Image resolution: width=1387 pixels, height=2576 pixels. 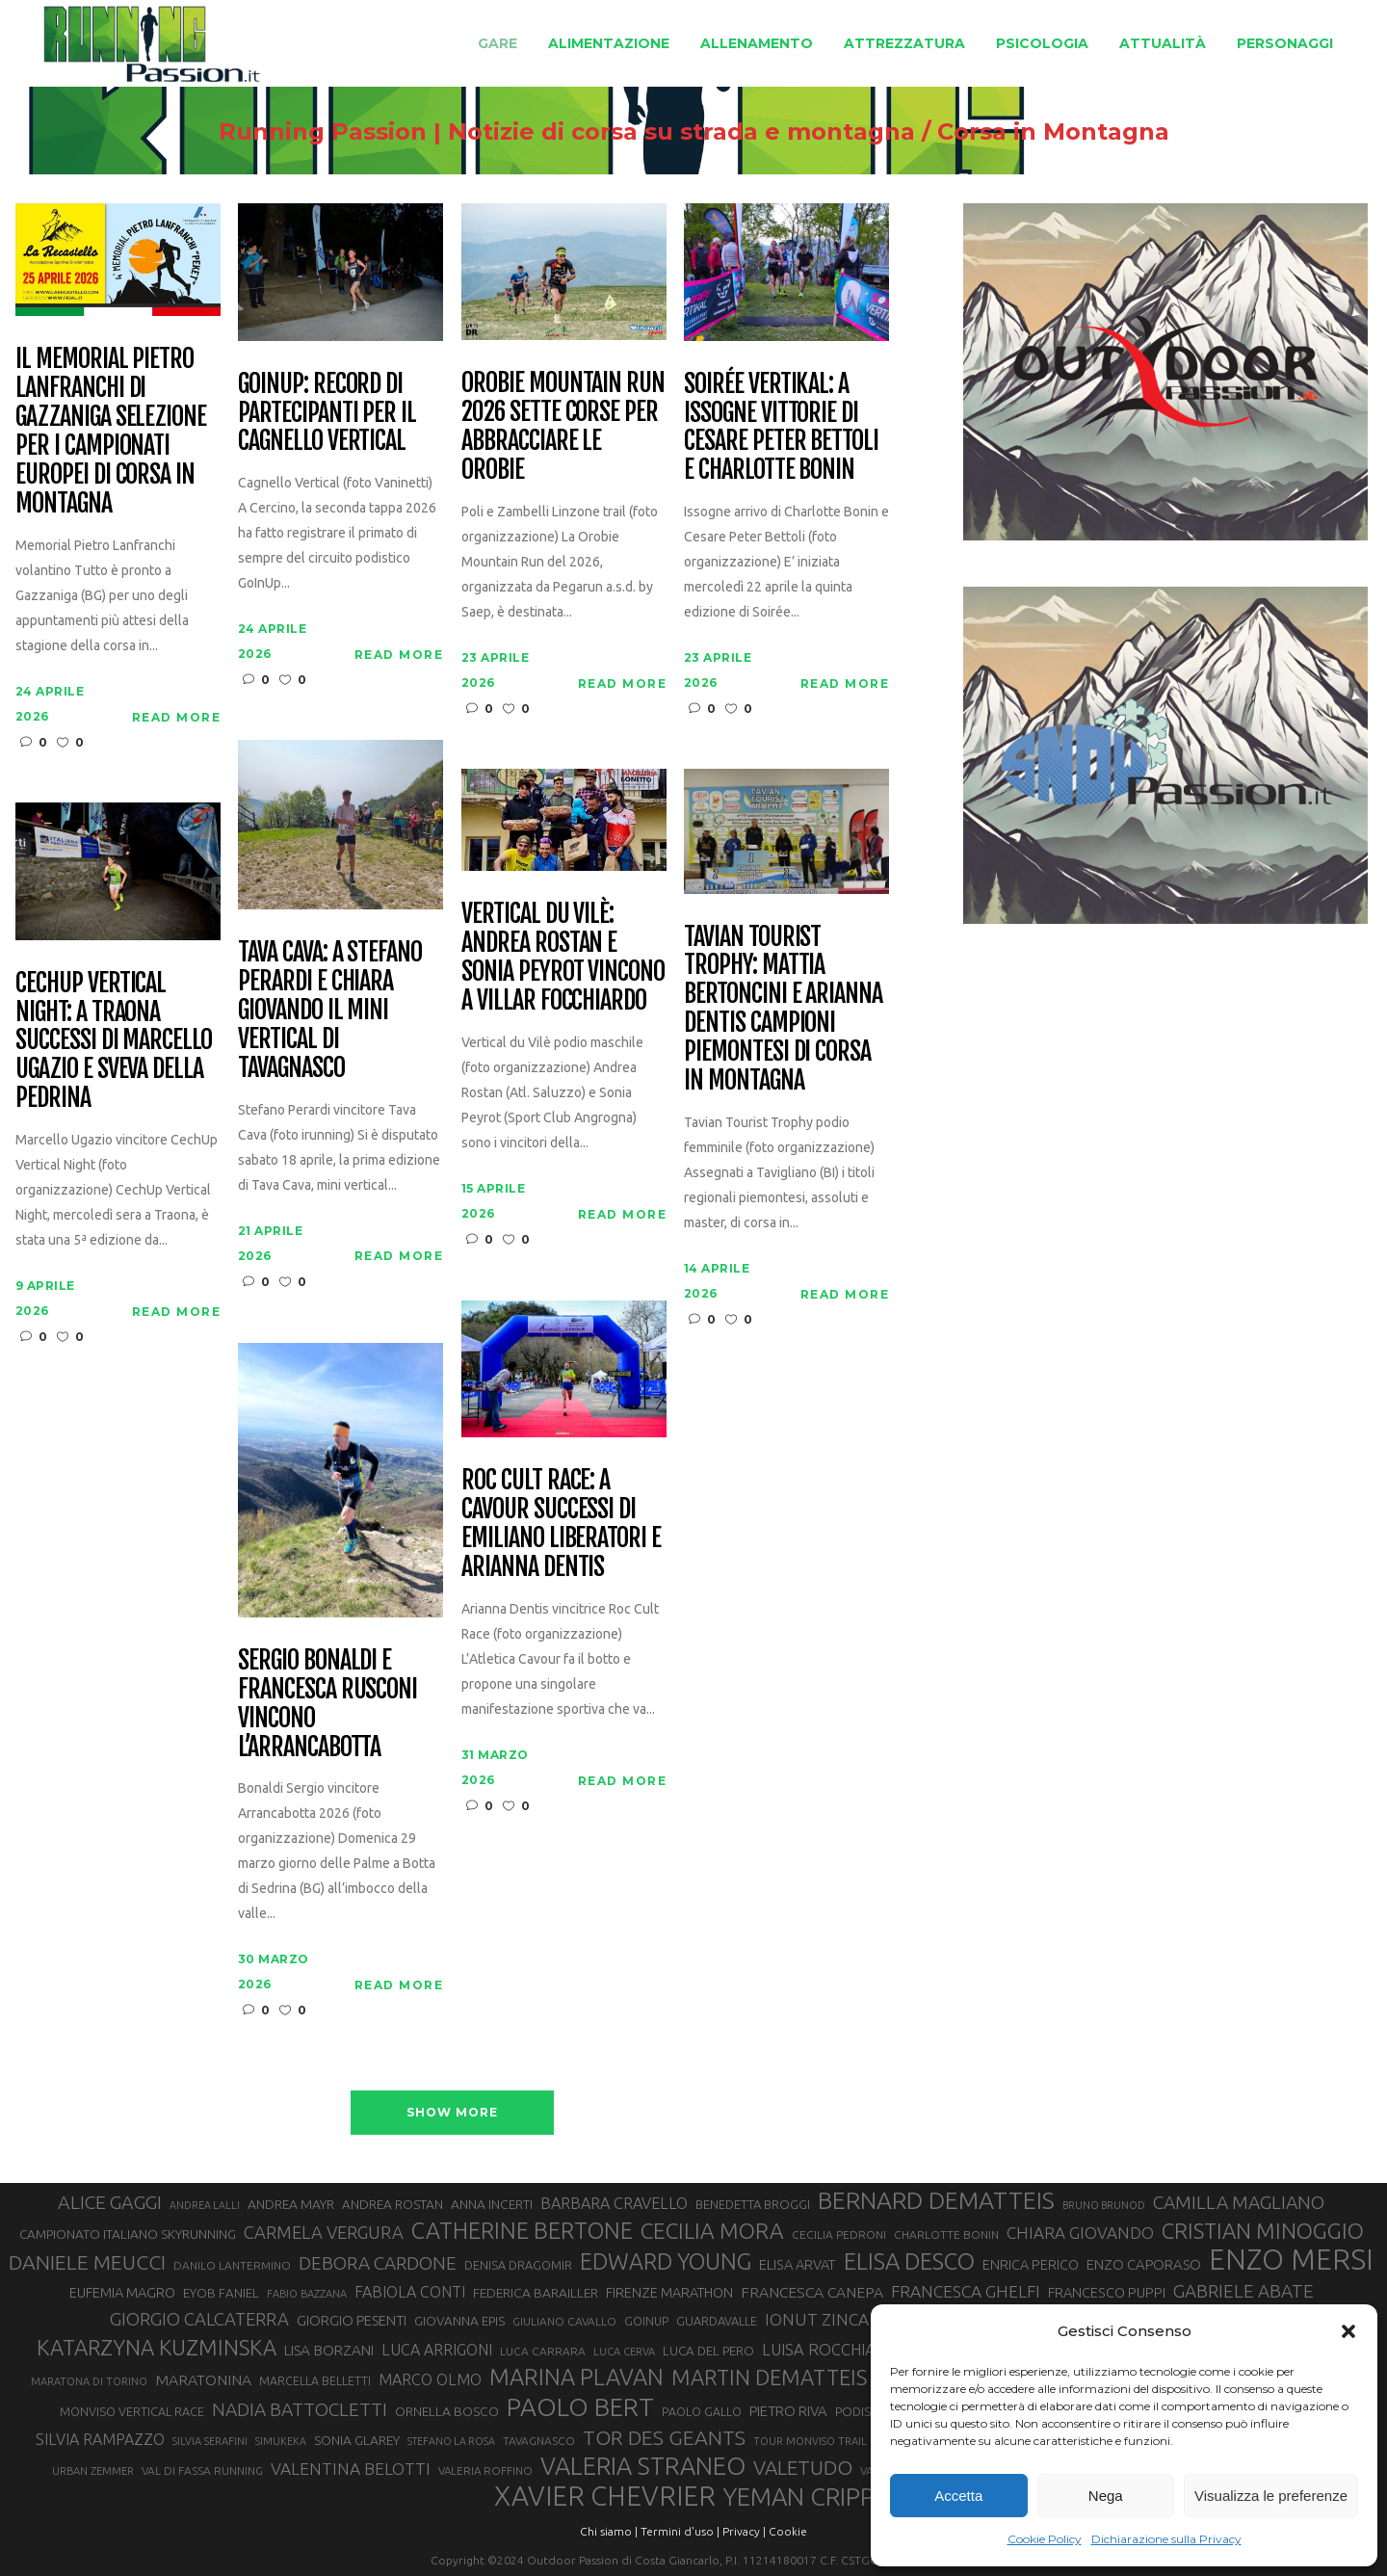 I want to click on Accetta, so click(x=958, y=2495).